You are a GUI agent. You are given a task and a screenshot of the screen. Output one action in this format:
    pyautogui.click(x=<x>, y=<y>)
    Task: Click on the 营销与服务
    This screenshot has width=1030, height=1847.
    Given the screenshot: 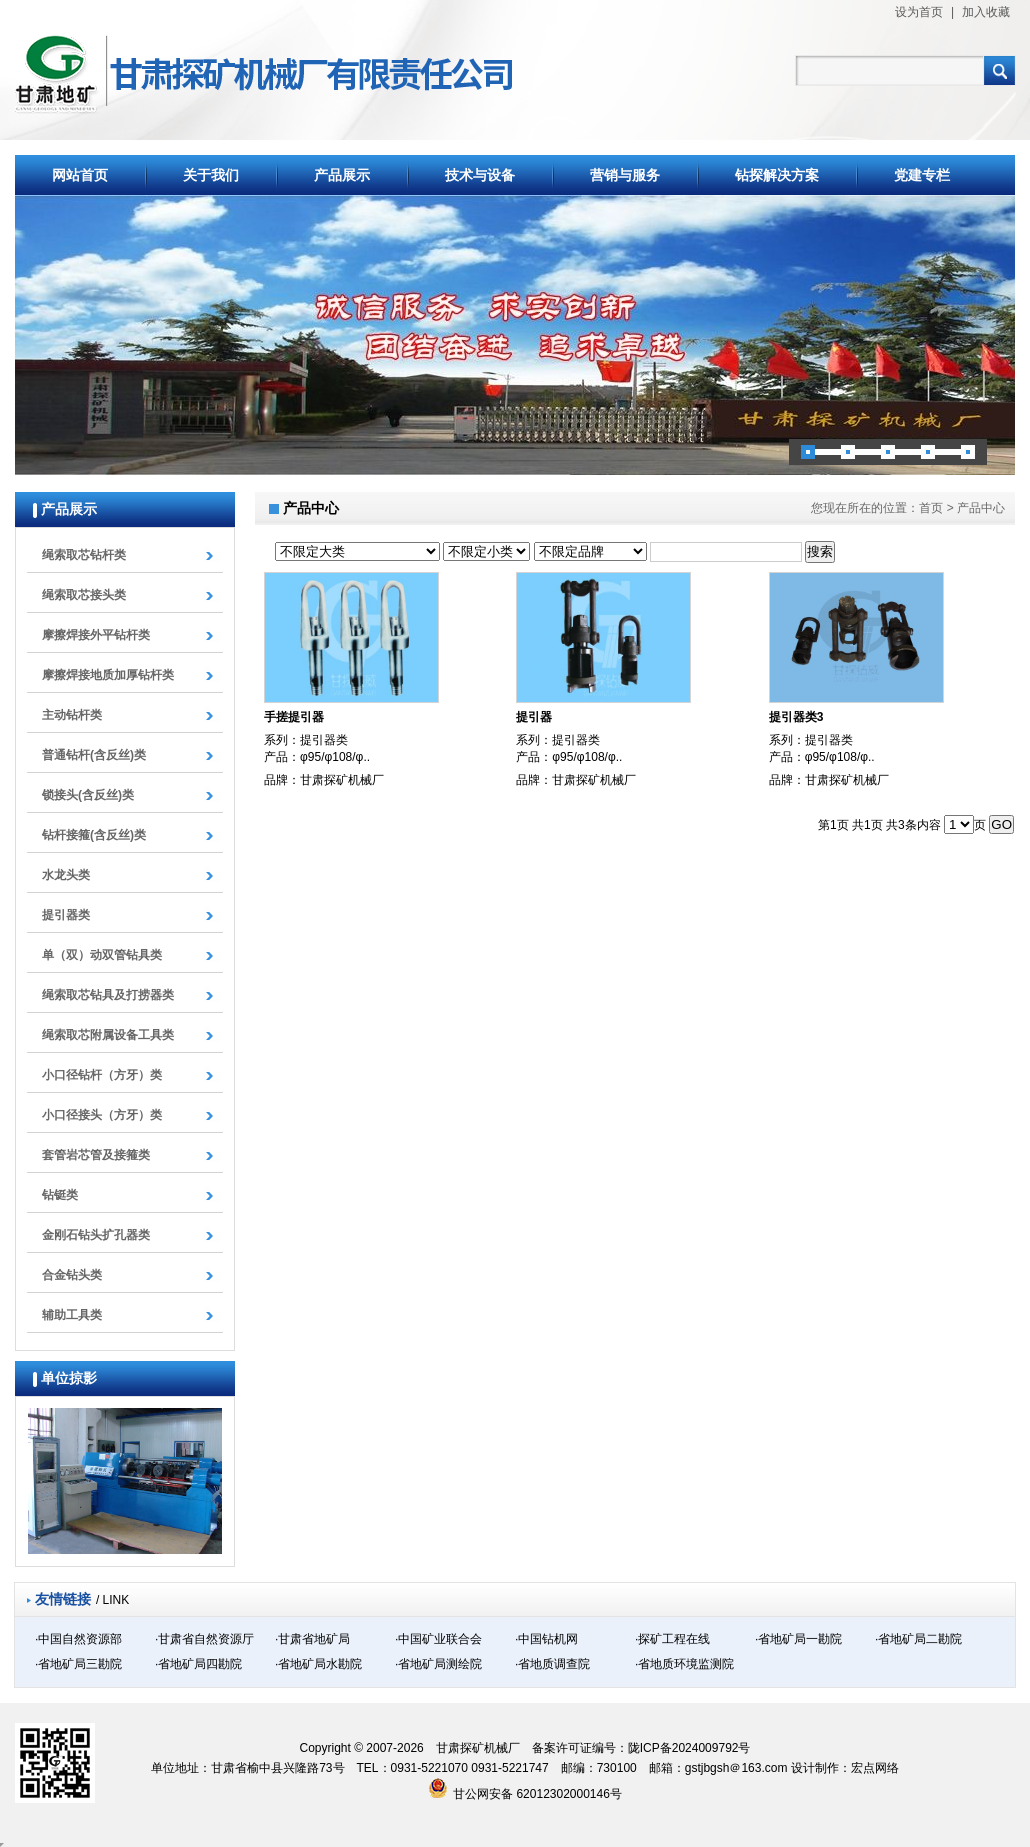 What is the action you would take?
    pyautogui.click(x=625, y=175)
    